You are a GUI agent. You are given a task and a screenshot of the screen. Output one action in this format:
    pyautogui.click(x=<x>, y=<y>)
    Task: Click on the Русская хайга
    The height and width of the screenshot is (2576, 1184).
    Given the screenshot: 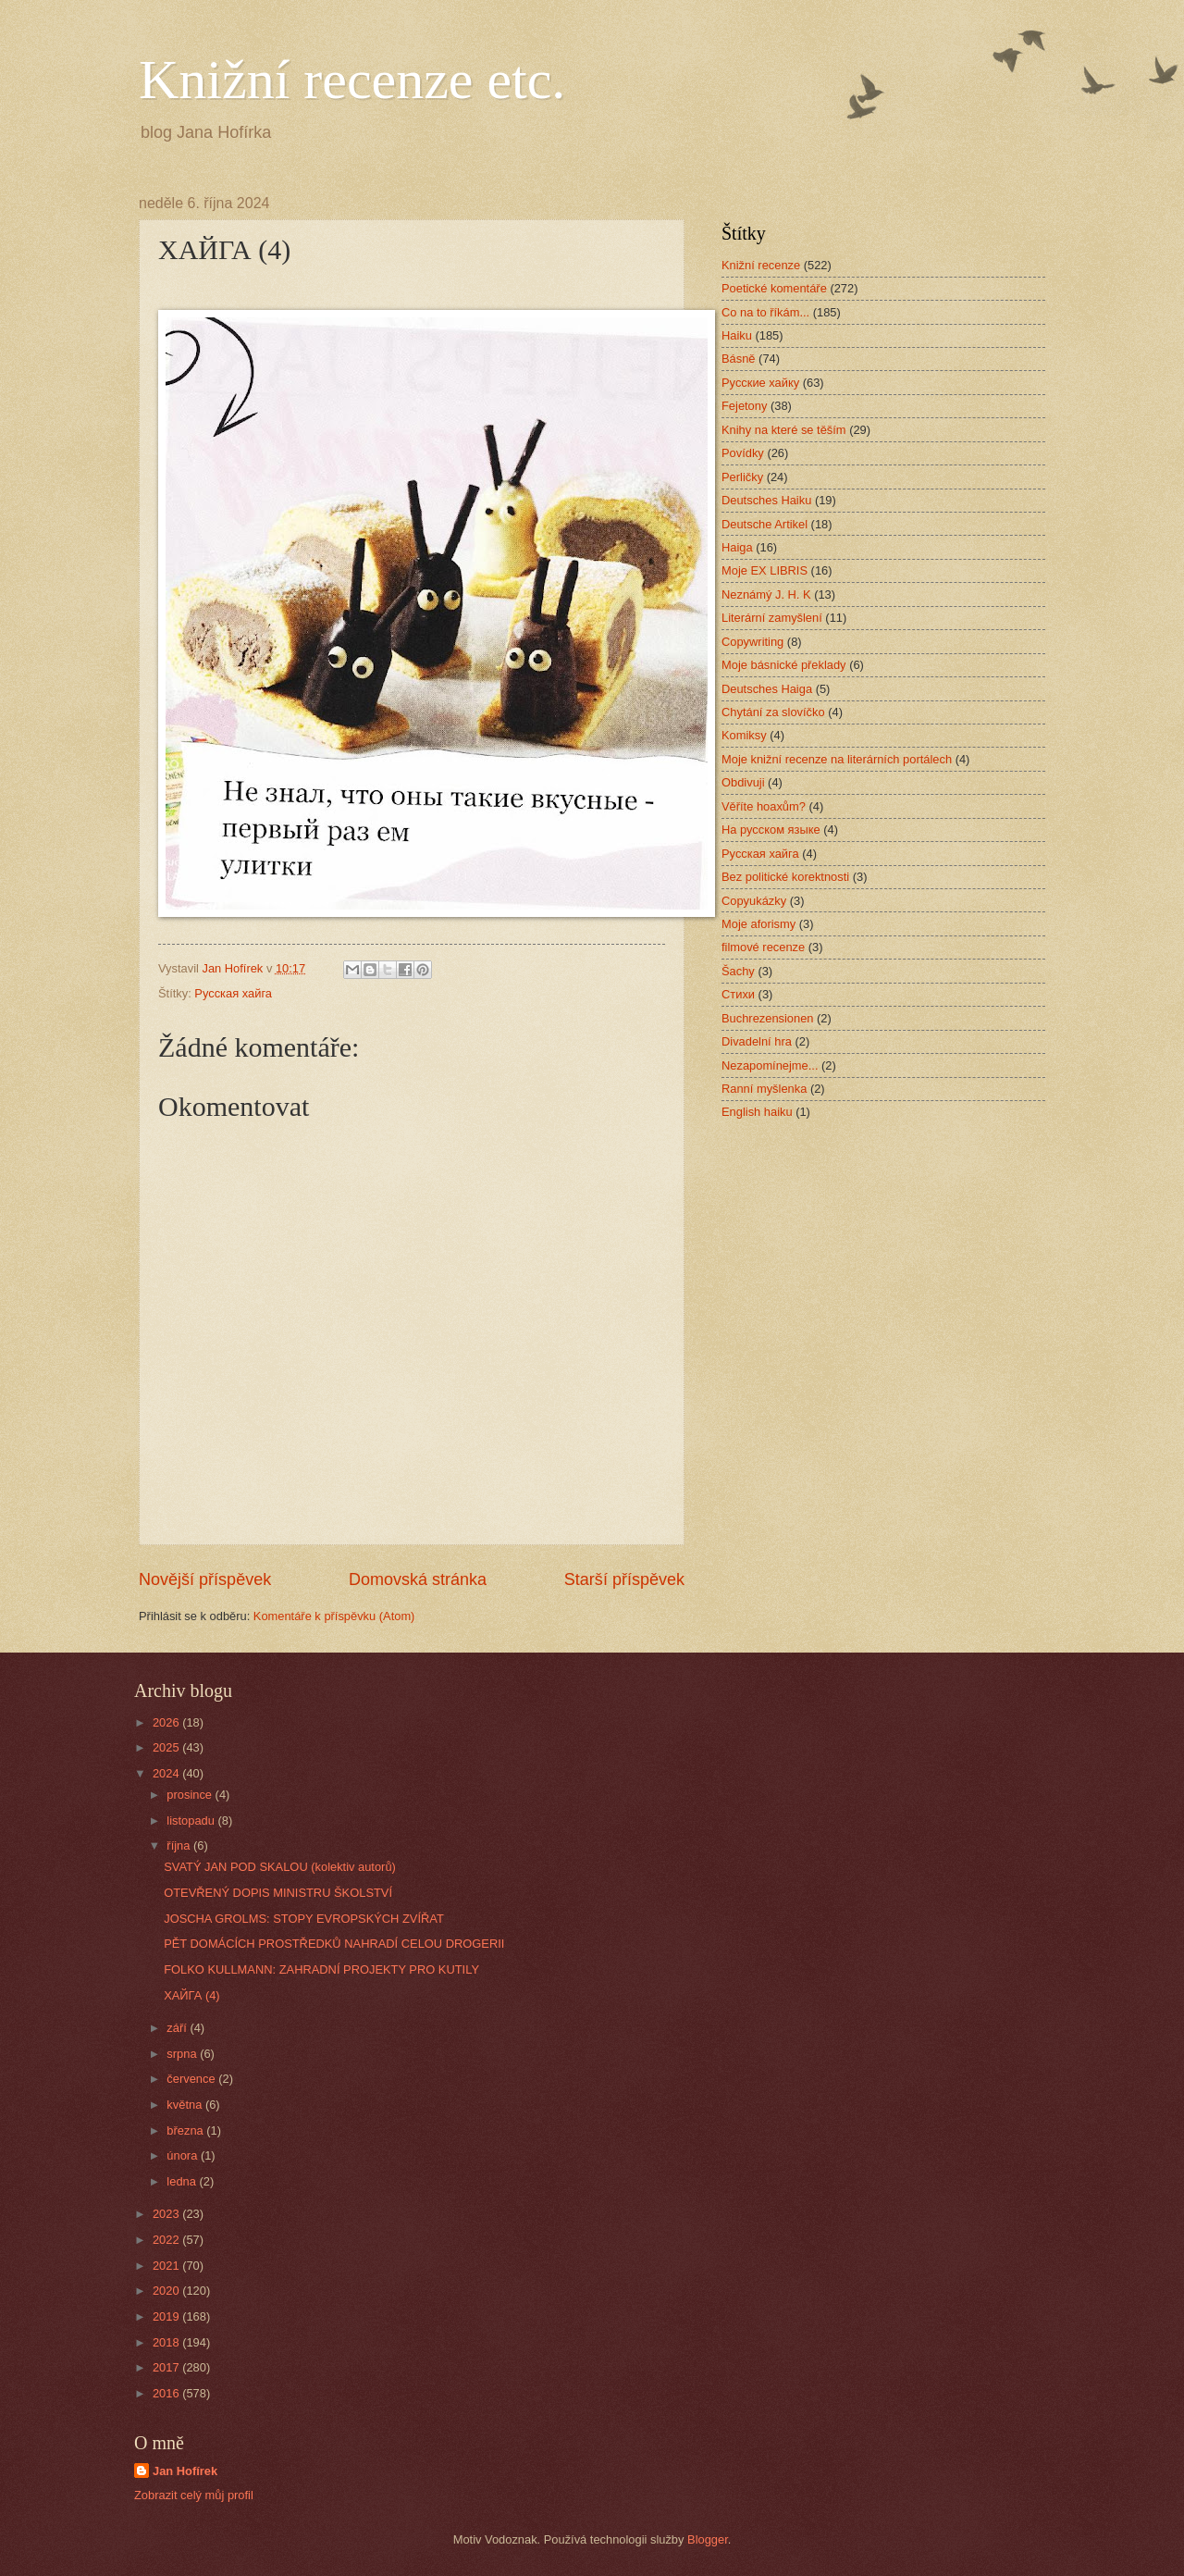 What is the action you would take?
    pyautogui.click(x=233, y=993)
    